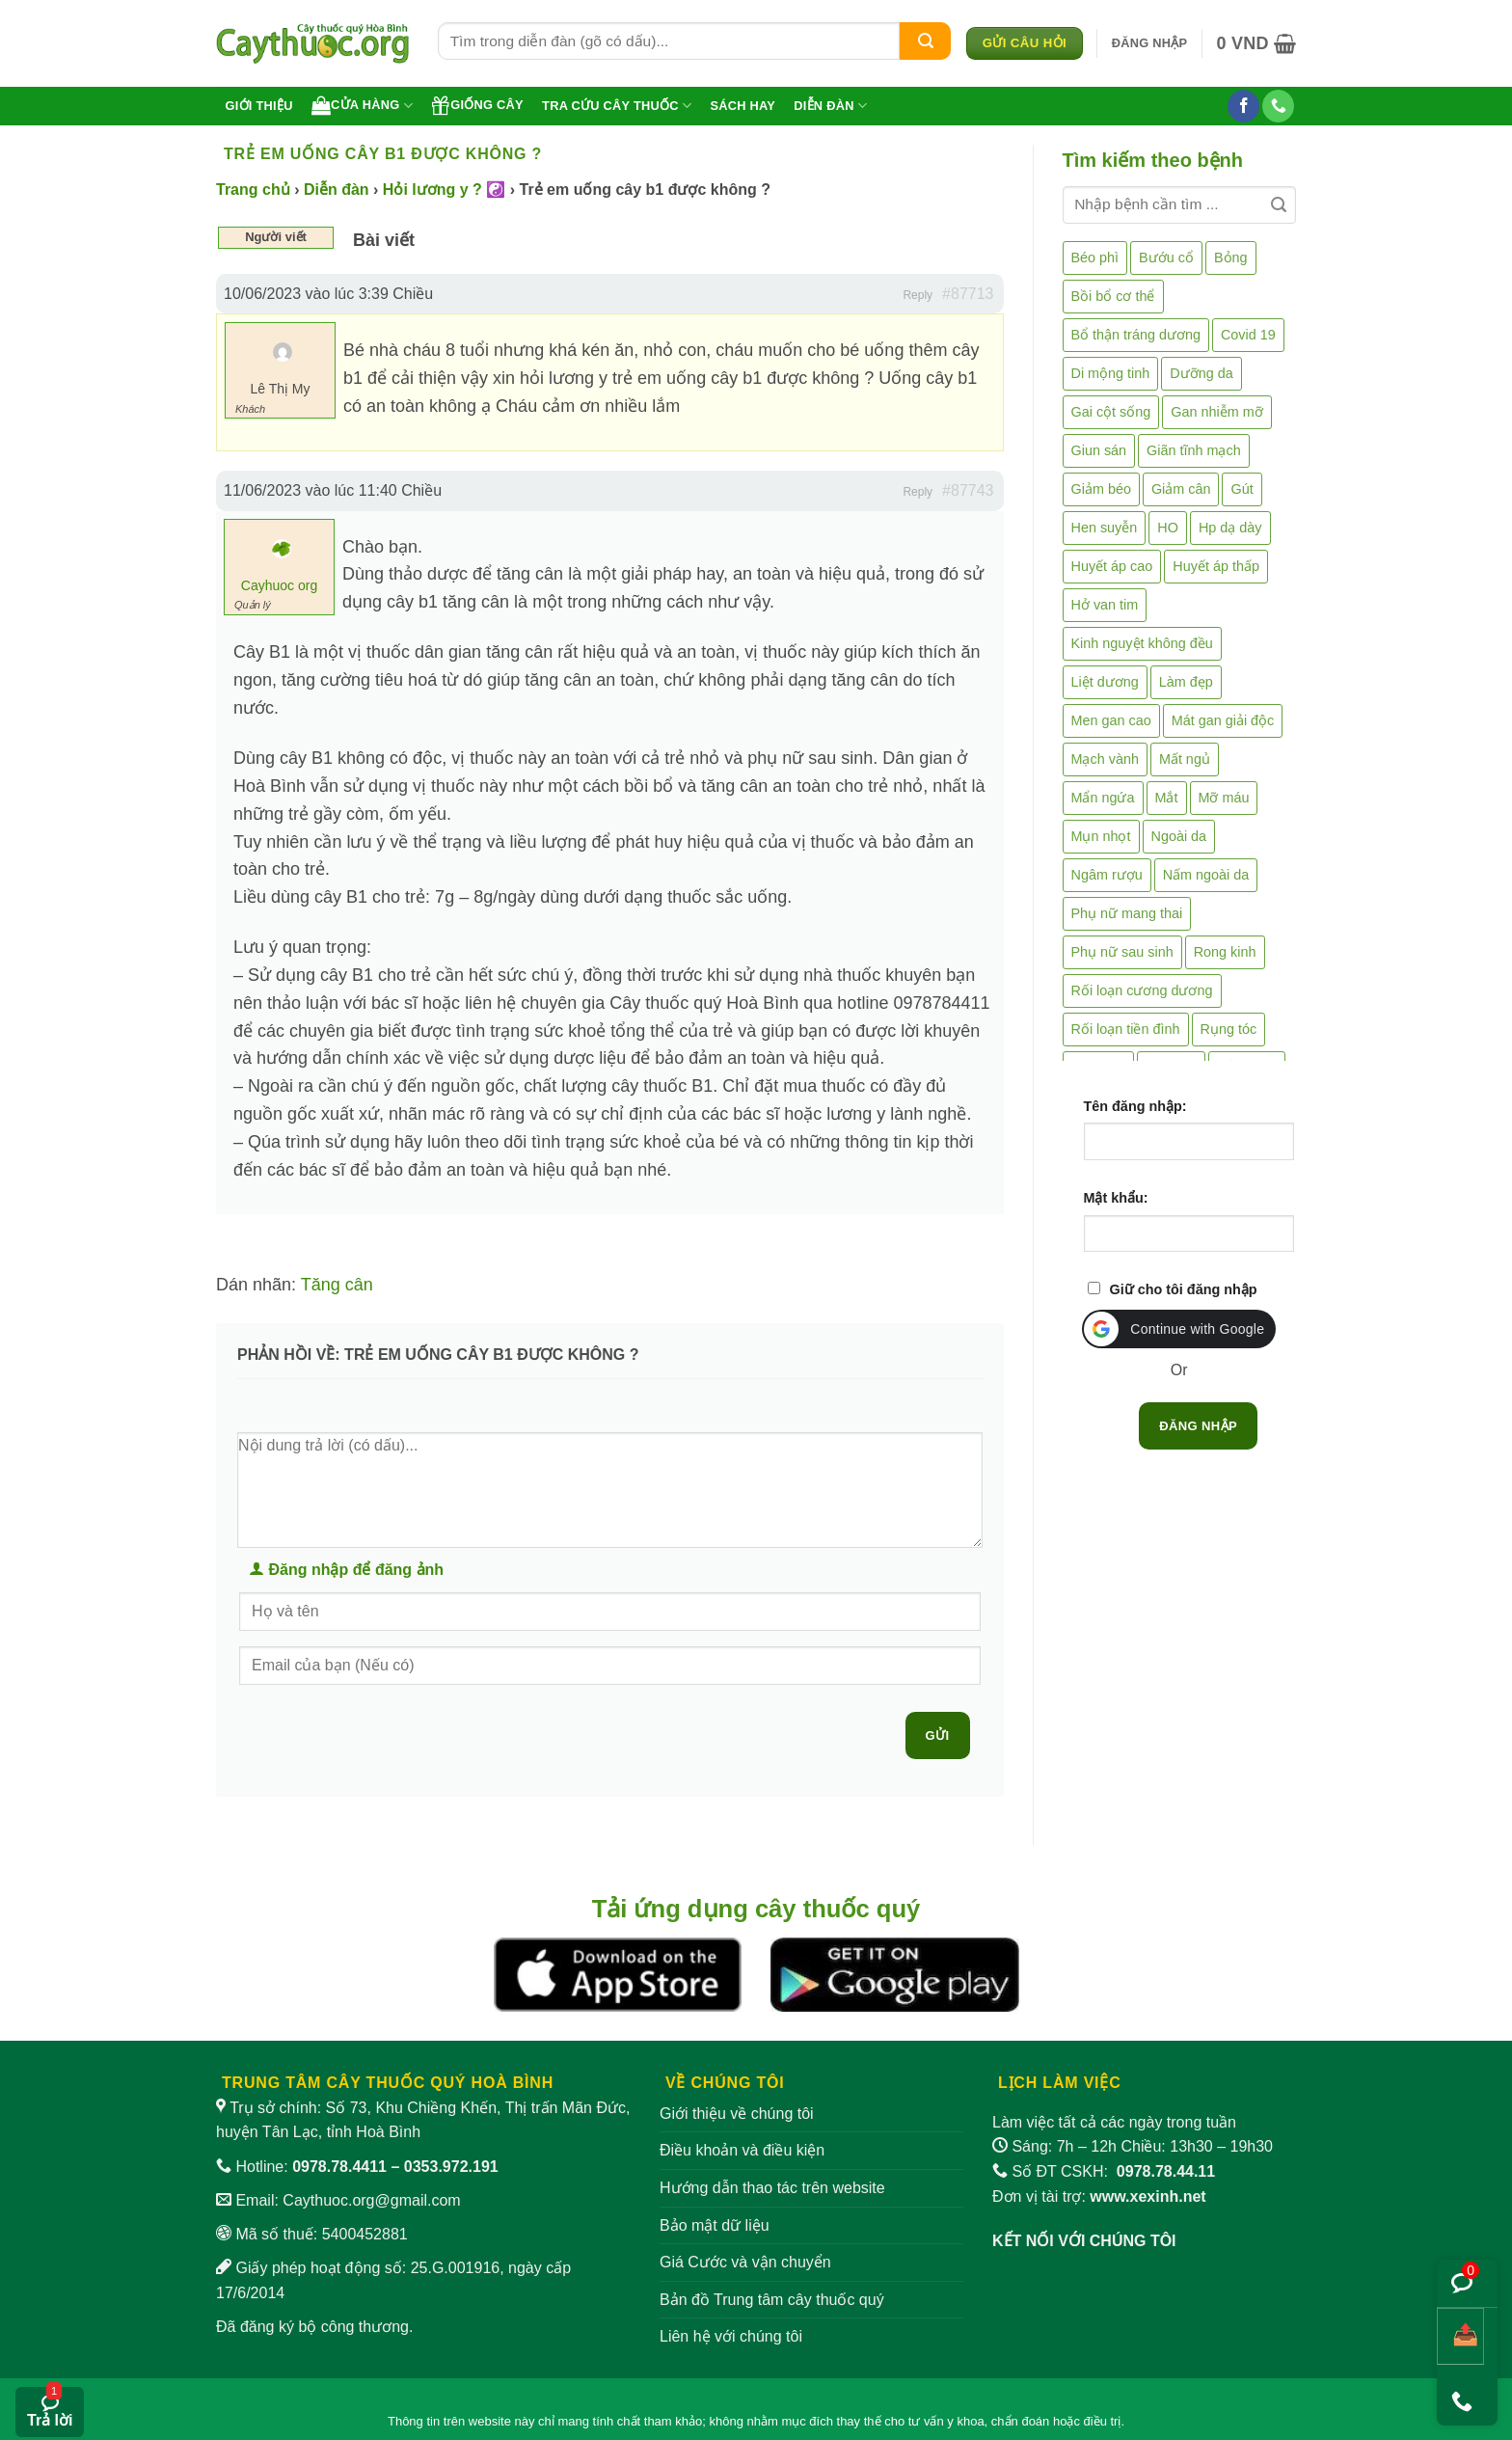 The height and width of the screenshot is (2440, 1512). I want to click on Huyết áp cao [Huyết áp cao (9 mục)], so click(1112, 566).